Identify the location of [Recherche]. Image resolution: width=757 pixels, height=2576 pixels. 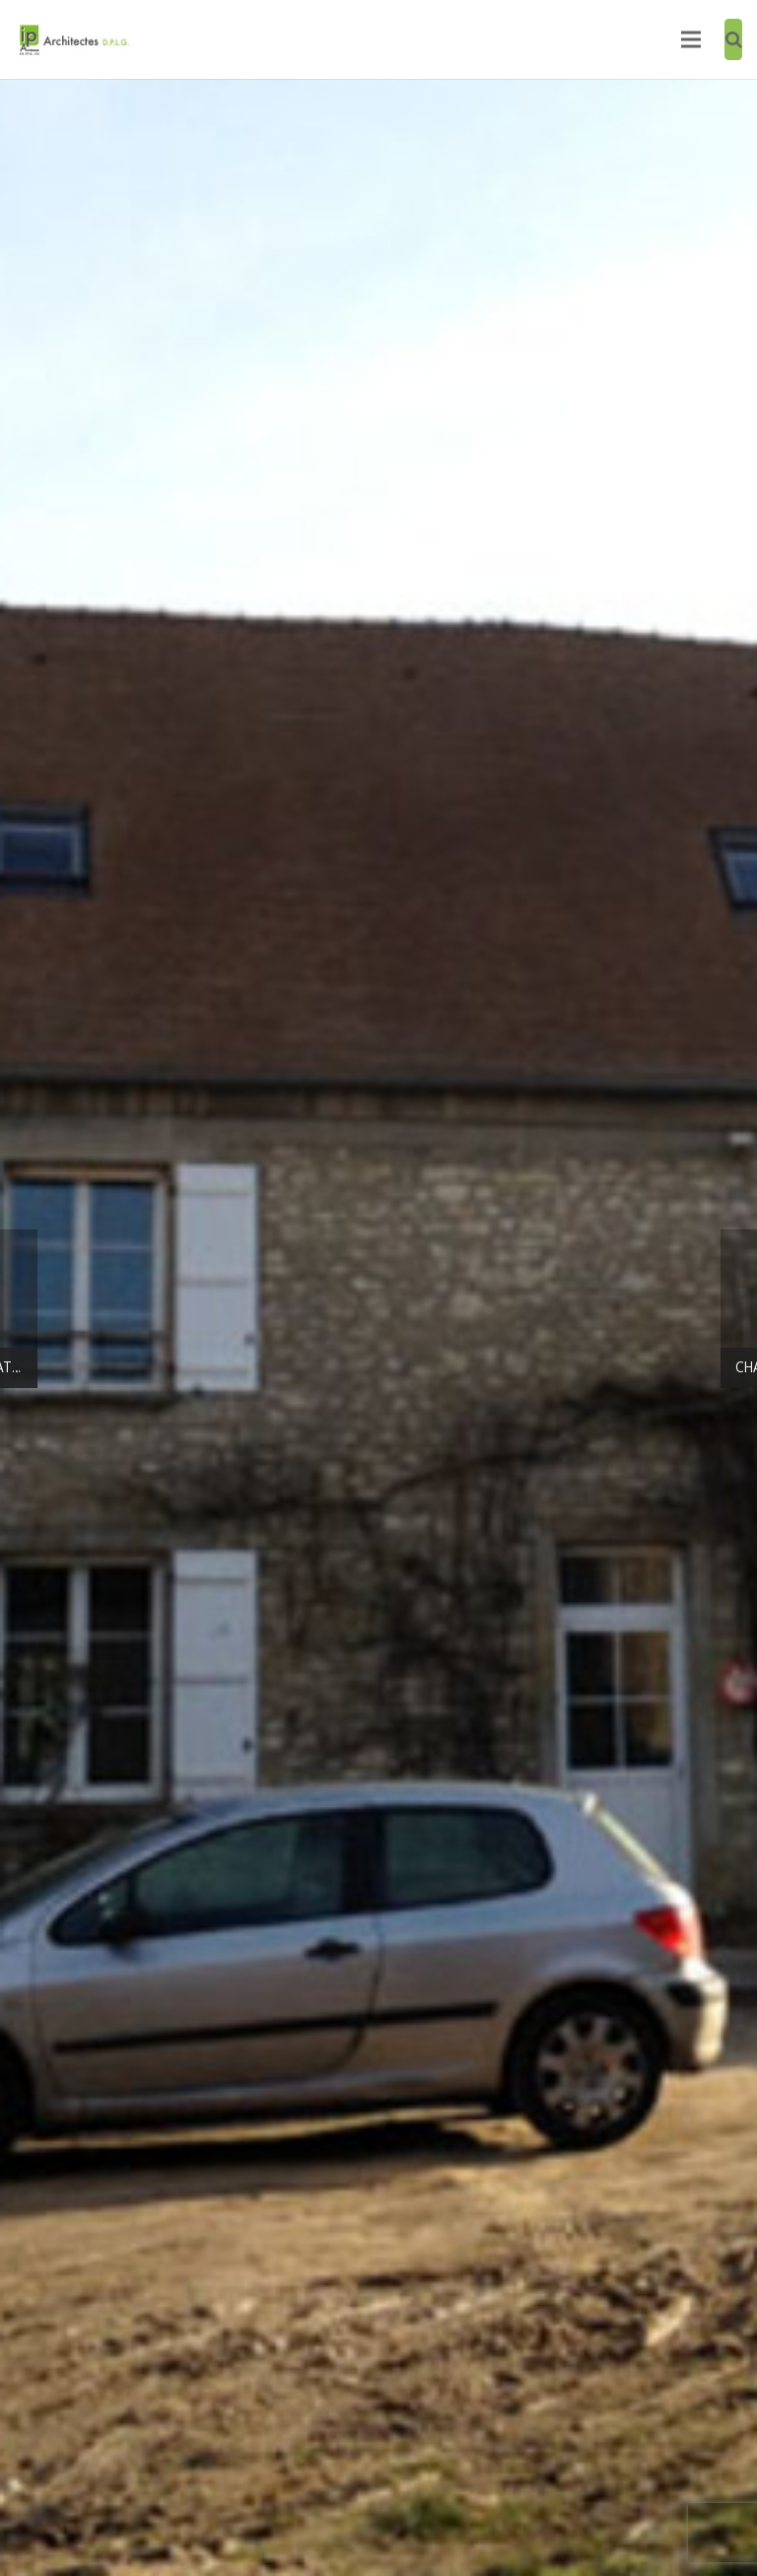
(734, 39).